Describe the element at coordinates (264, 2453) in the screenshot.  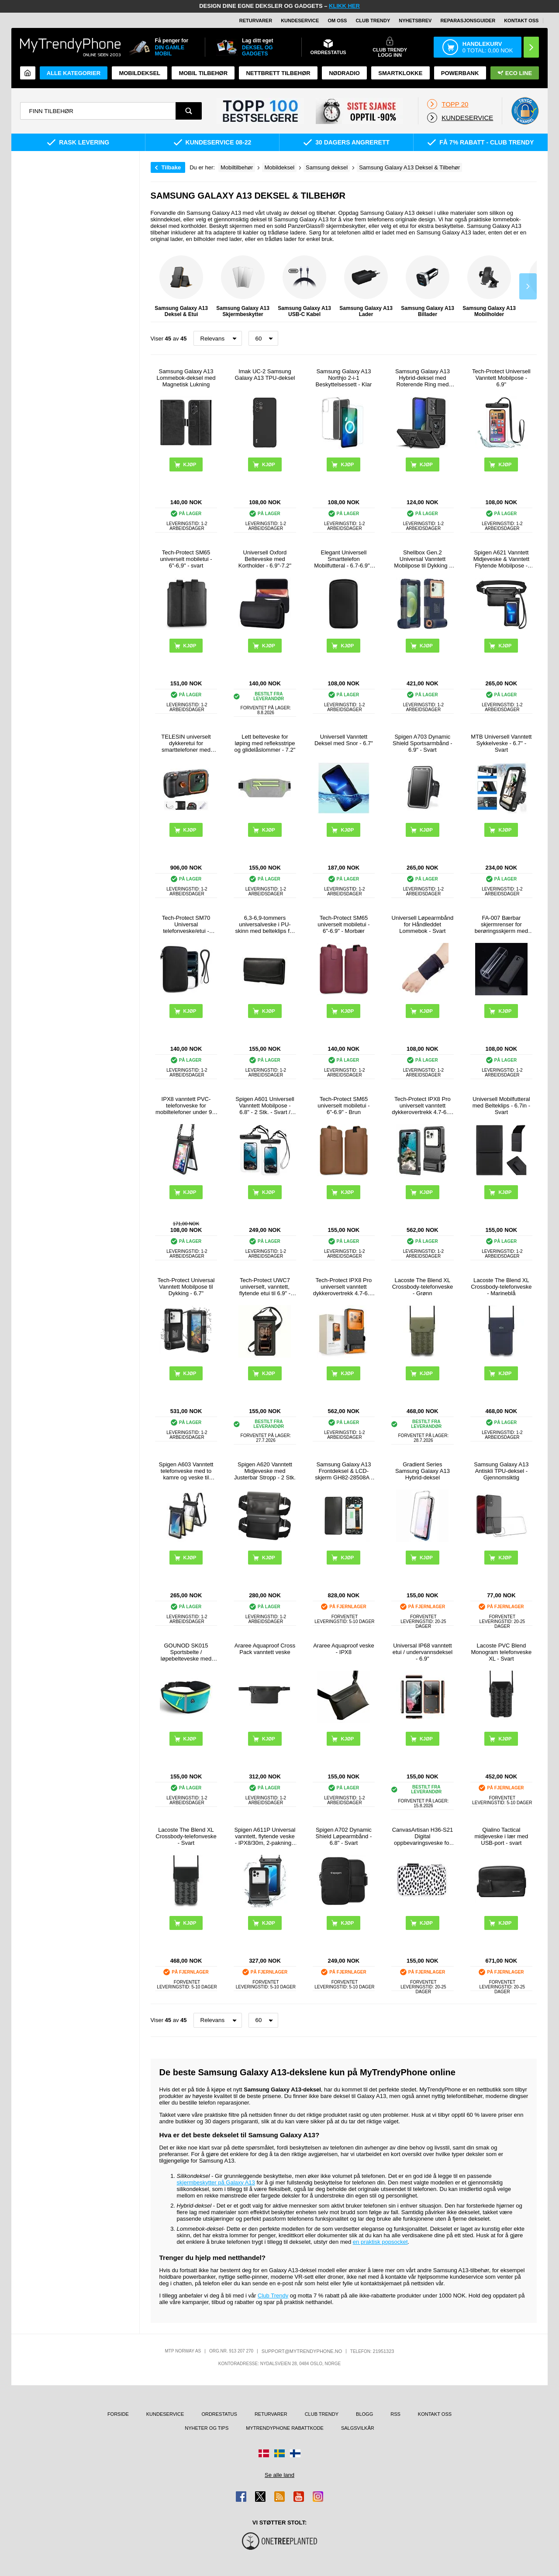
I see `[Gå til Danmark-butikken]` at that location.